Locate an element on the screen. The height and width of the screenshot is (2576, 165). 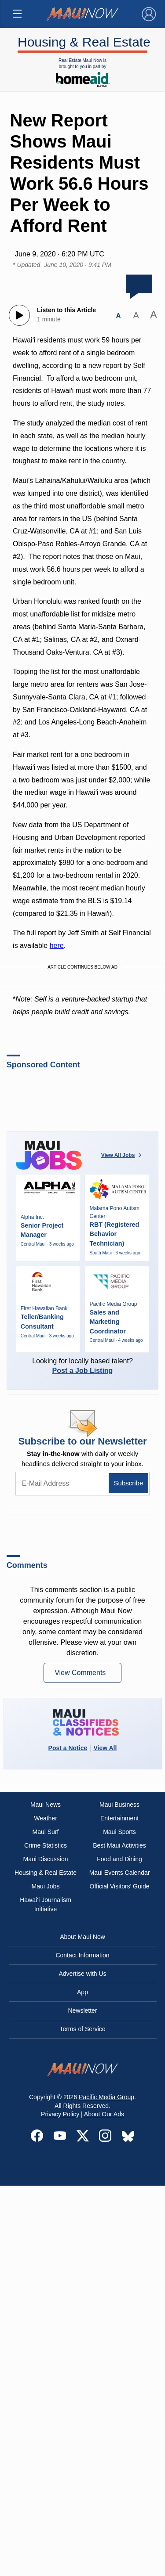
About Maui Now is located at coordinates (82, 1936).